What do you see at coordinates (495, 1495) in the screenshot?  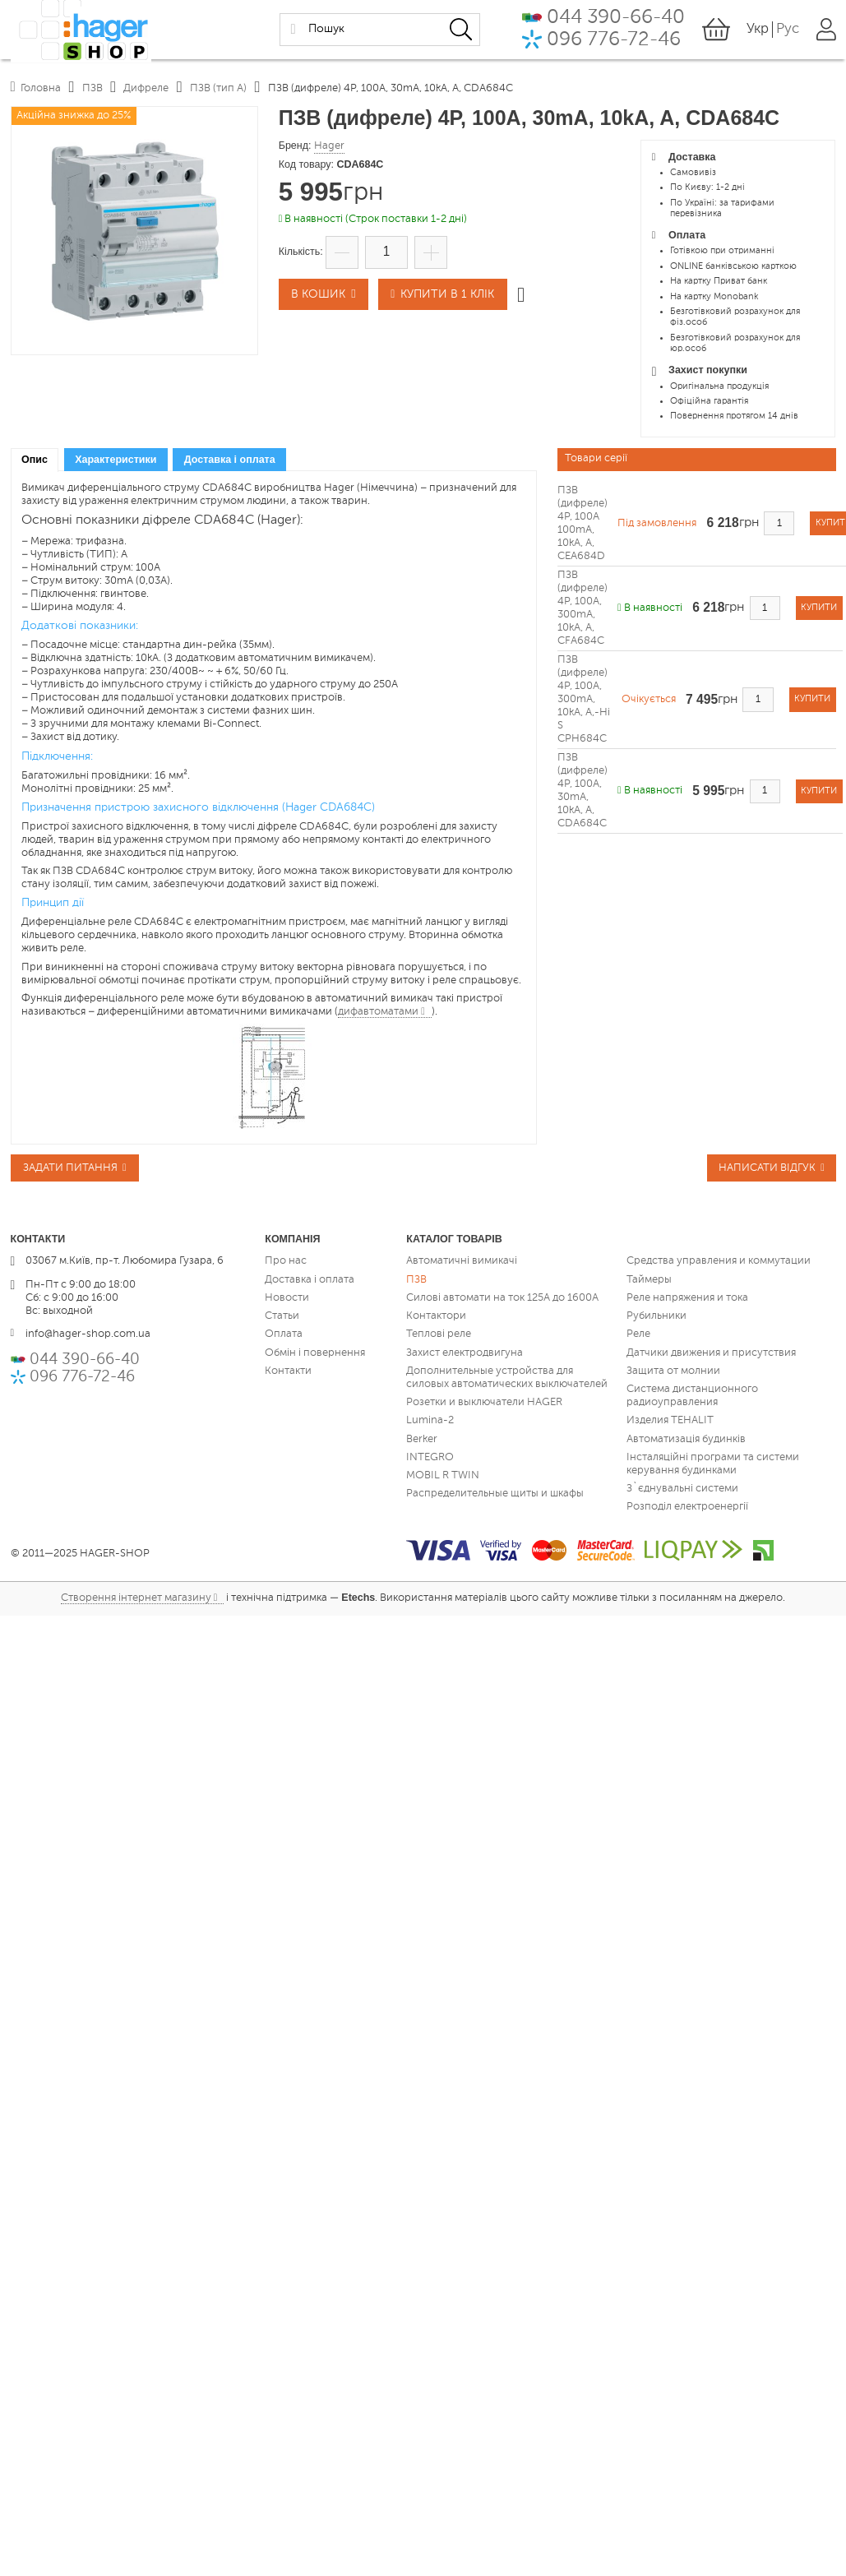 I see `Распределительные щиты и шкафы` at bounding box center [495, 1495].